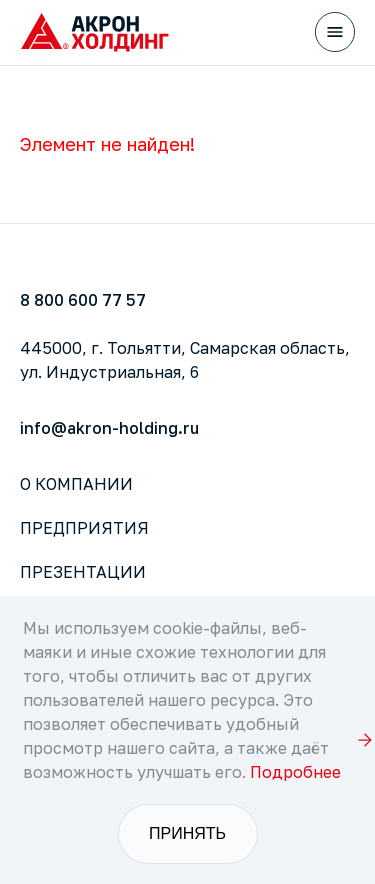 The image size is (375, 884). What do you see at coordinates (185, 360) in the screenshot?
I see `445000, г. Тольятти, Самарская область,` at bounding box center [185, 360].